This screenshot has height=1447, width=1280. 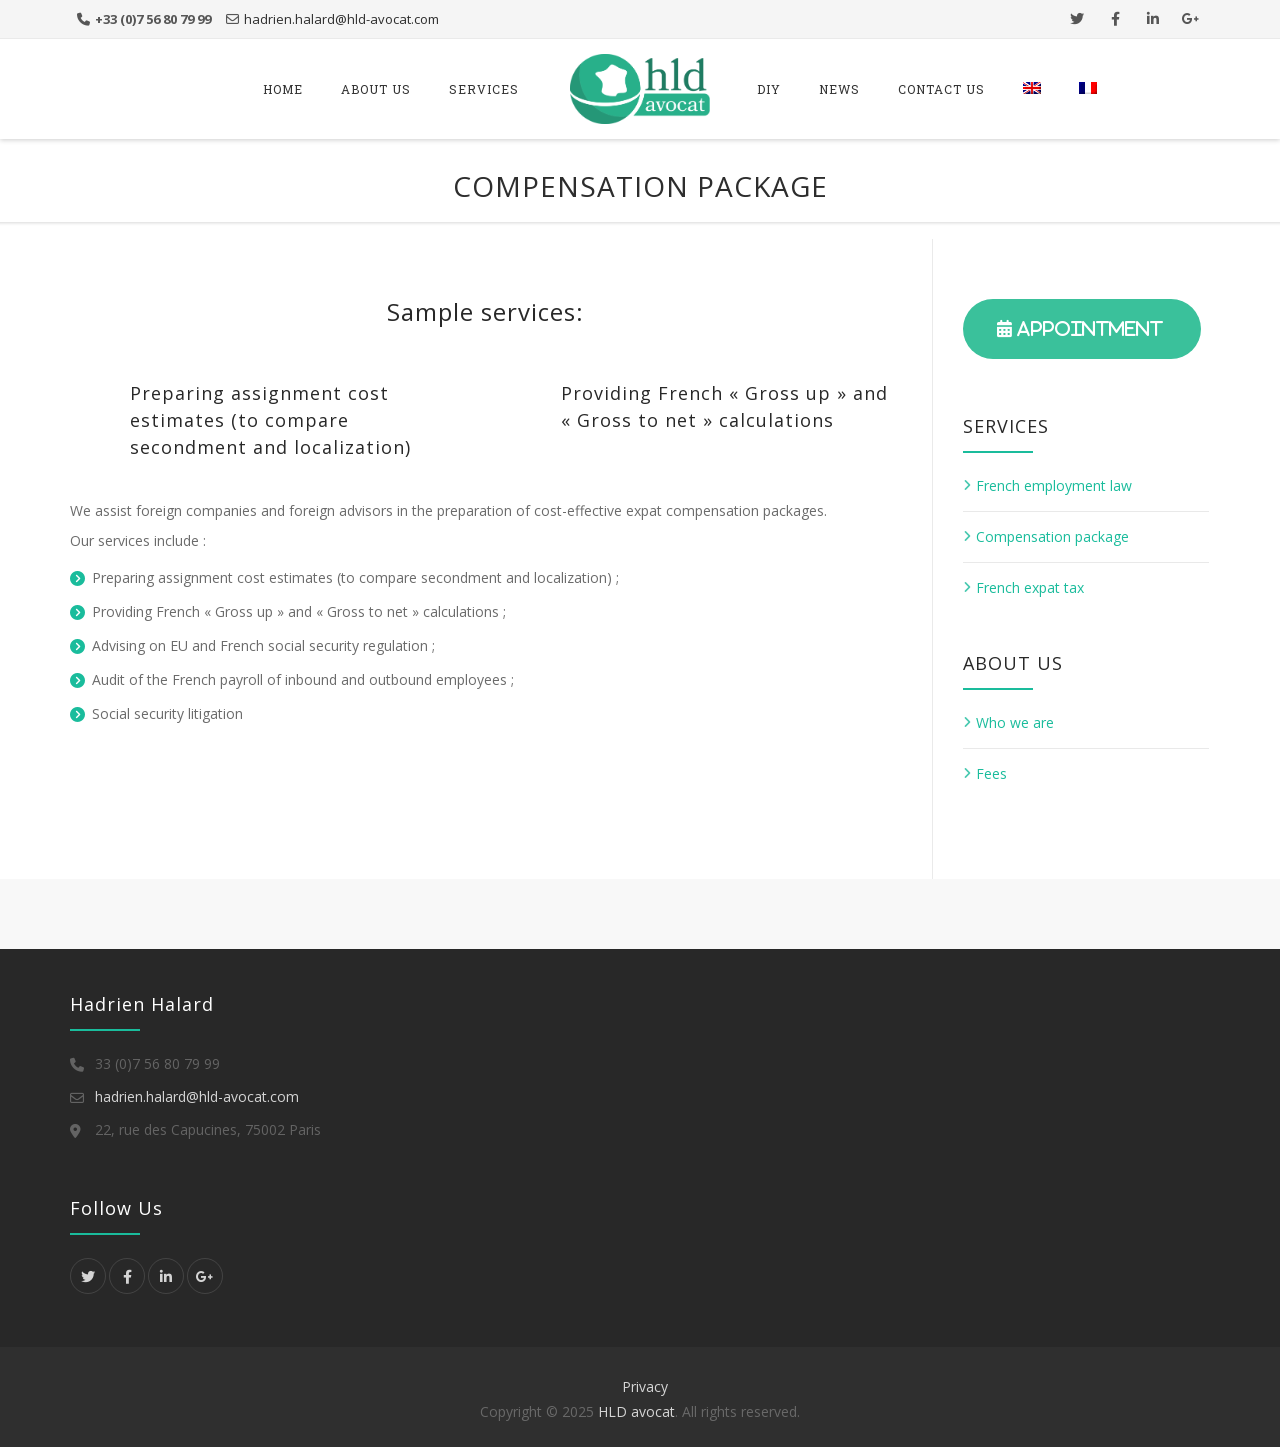 I want to click on News, so click(x=839, y=89).